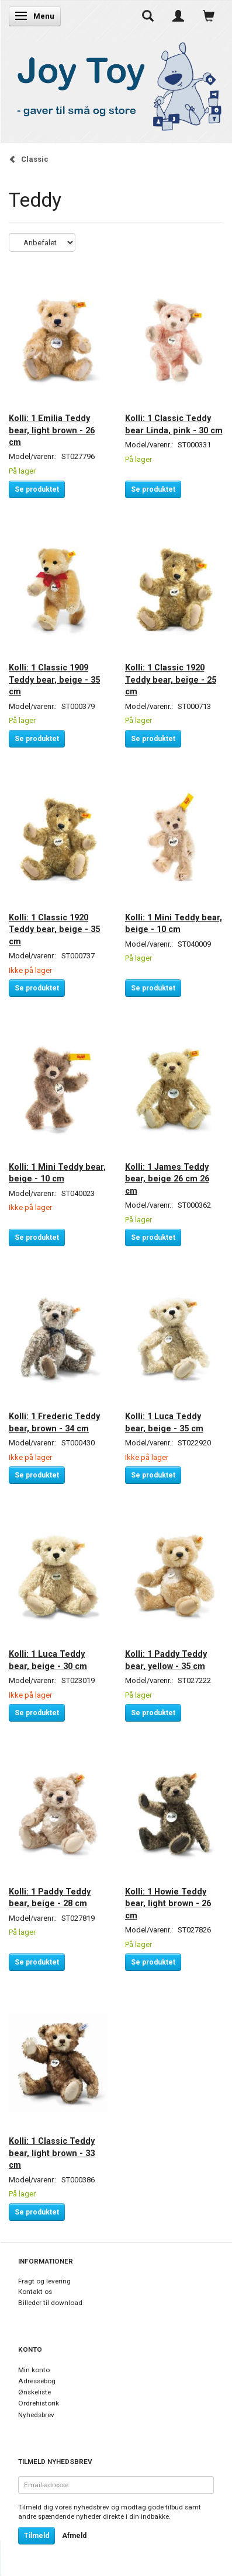 The width and height of the screenshot is (232, 2576). I want to click on Kolli: 1 Classic Teddy bear Linda, pink - 30 cm, so click(174, 423).